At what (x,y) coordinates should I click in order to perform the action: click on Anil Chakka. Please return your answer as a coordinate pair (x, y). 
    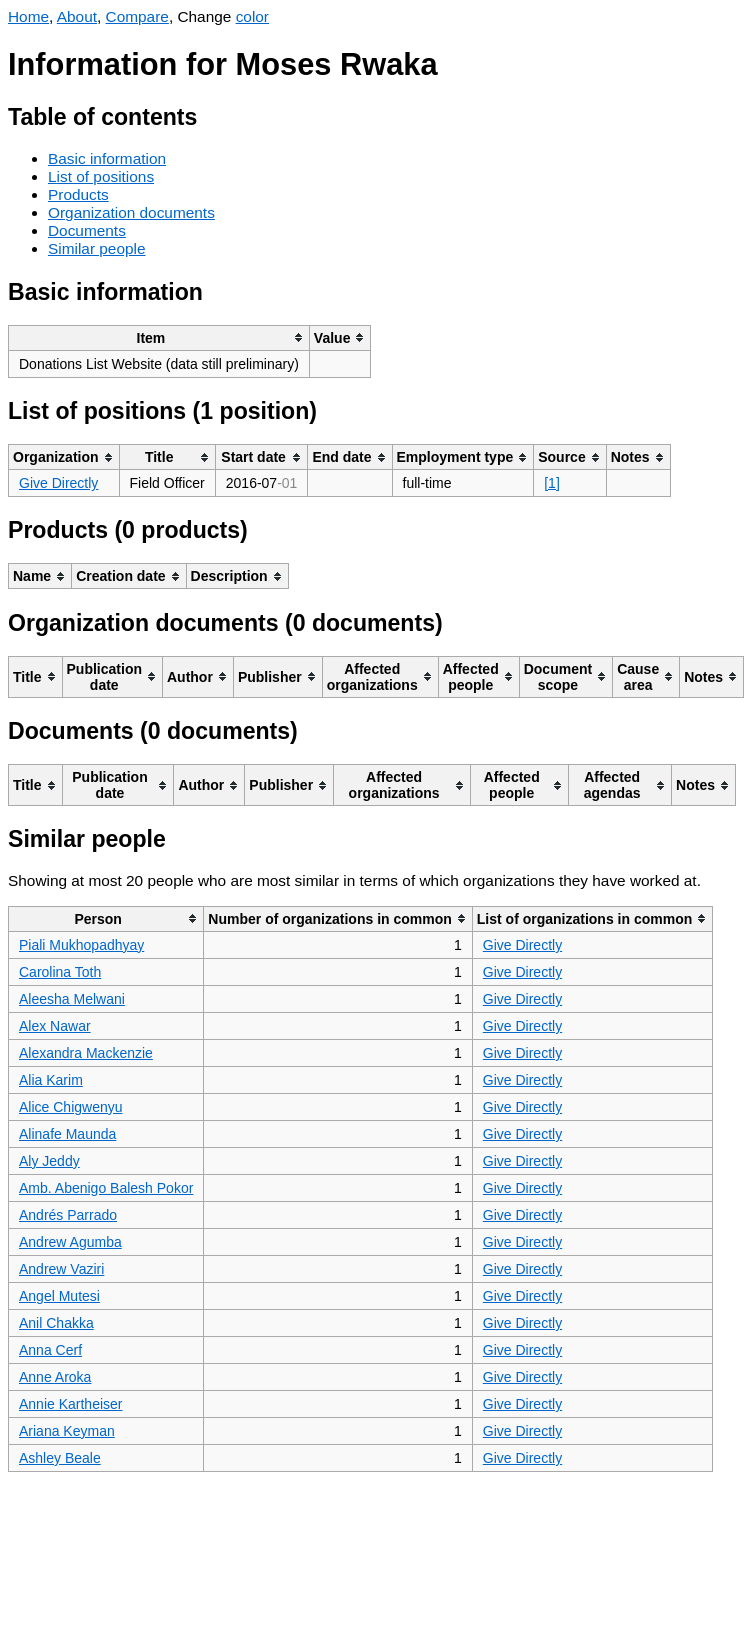
    Looking at the image, I should click on (56, 1323).